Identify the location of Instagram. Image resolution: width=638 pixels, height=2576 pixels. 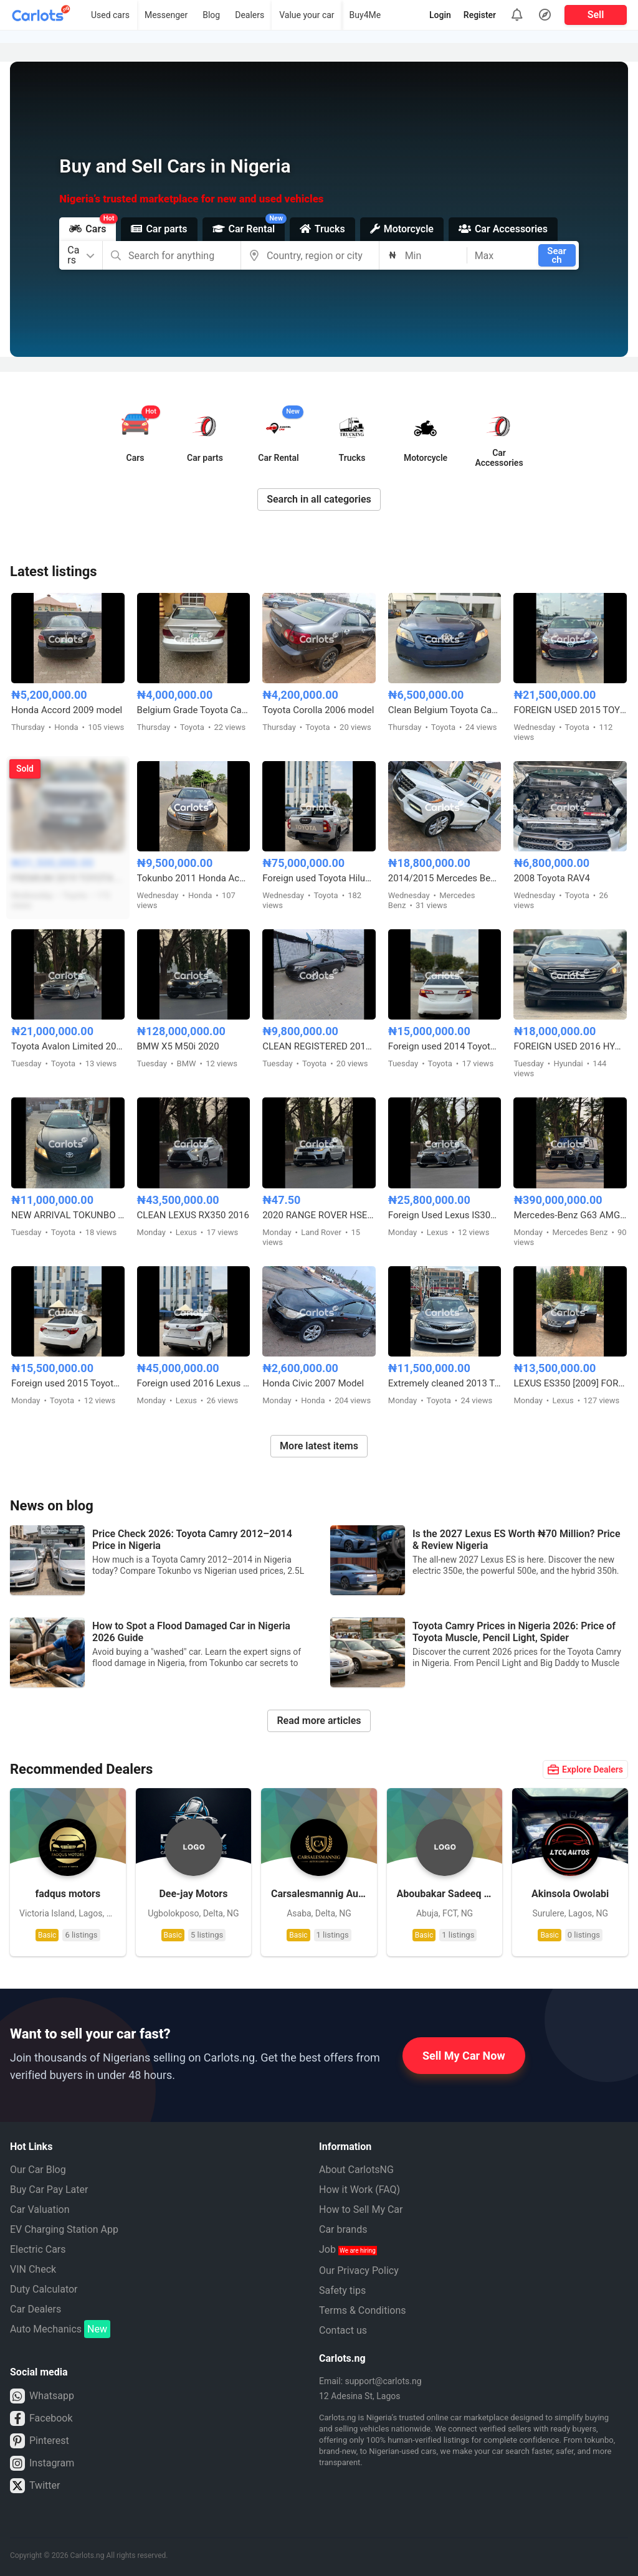
(42, 2463).